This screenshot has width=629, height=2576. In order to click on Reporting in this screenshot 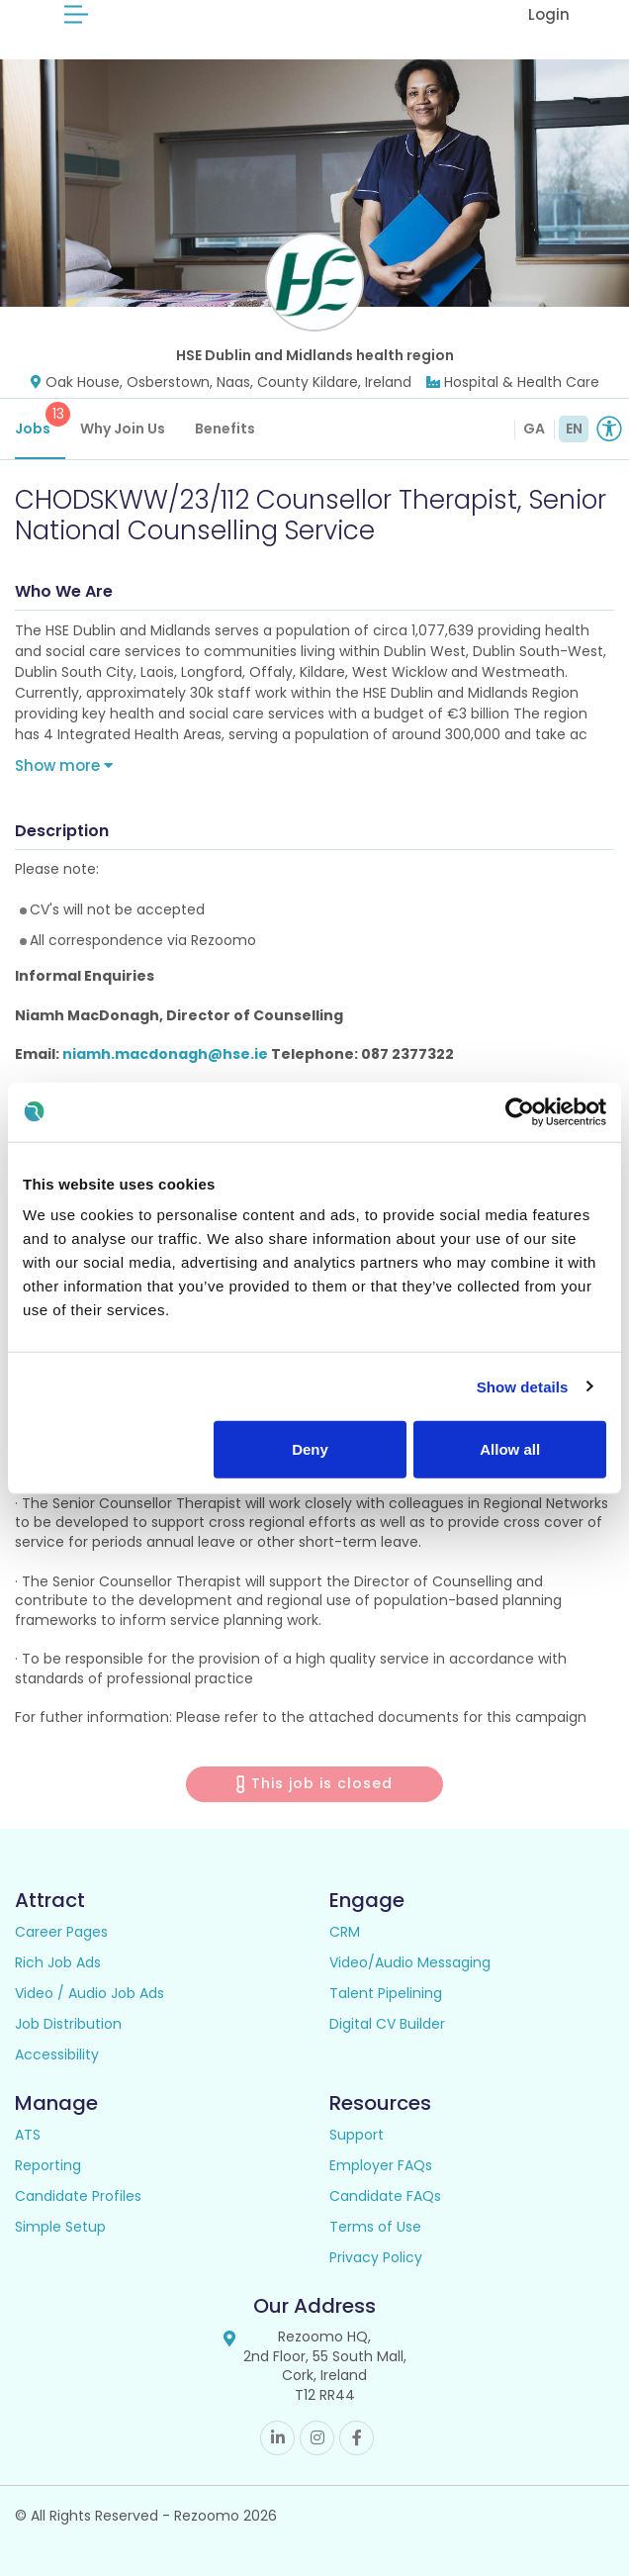, I will do `click(48, 2165)`.